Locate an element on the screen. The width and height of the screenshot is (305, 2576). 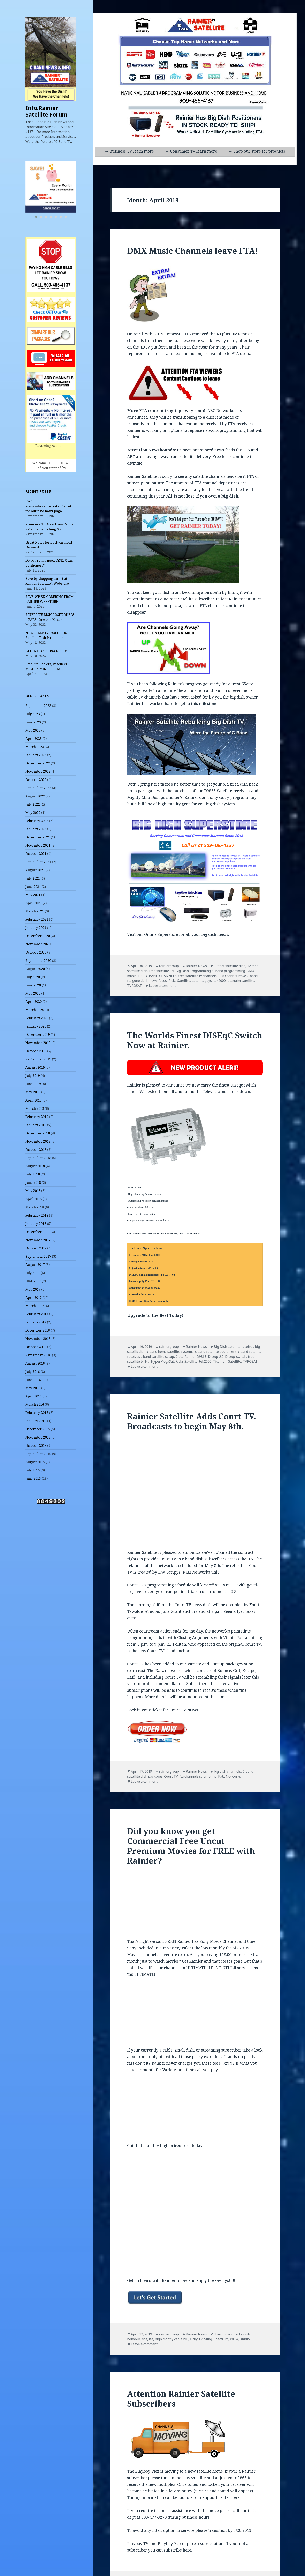
June 2018 is located at coordinates (33, 1182).